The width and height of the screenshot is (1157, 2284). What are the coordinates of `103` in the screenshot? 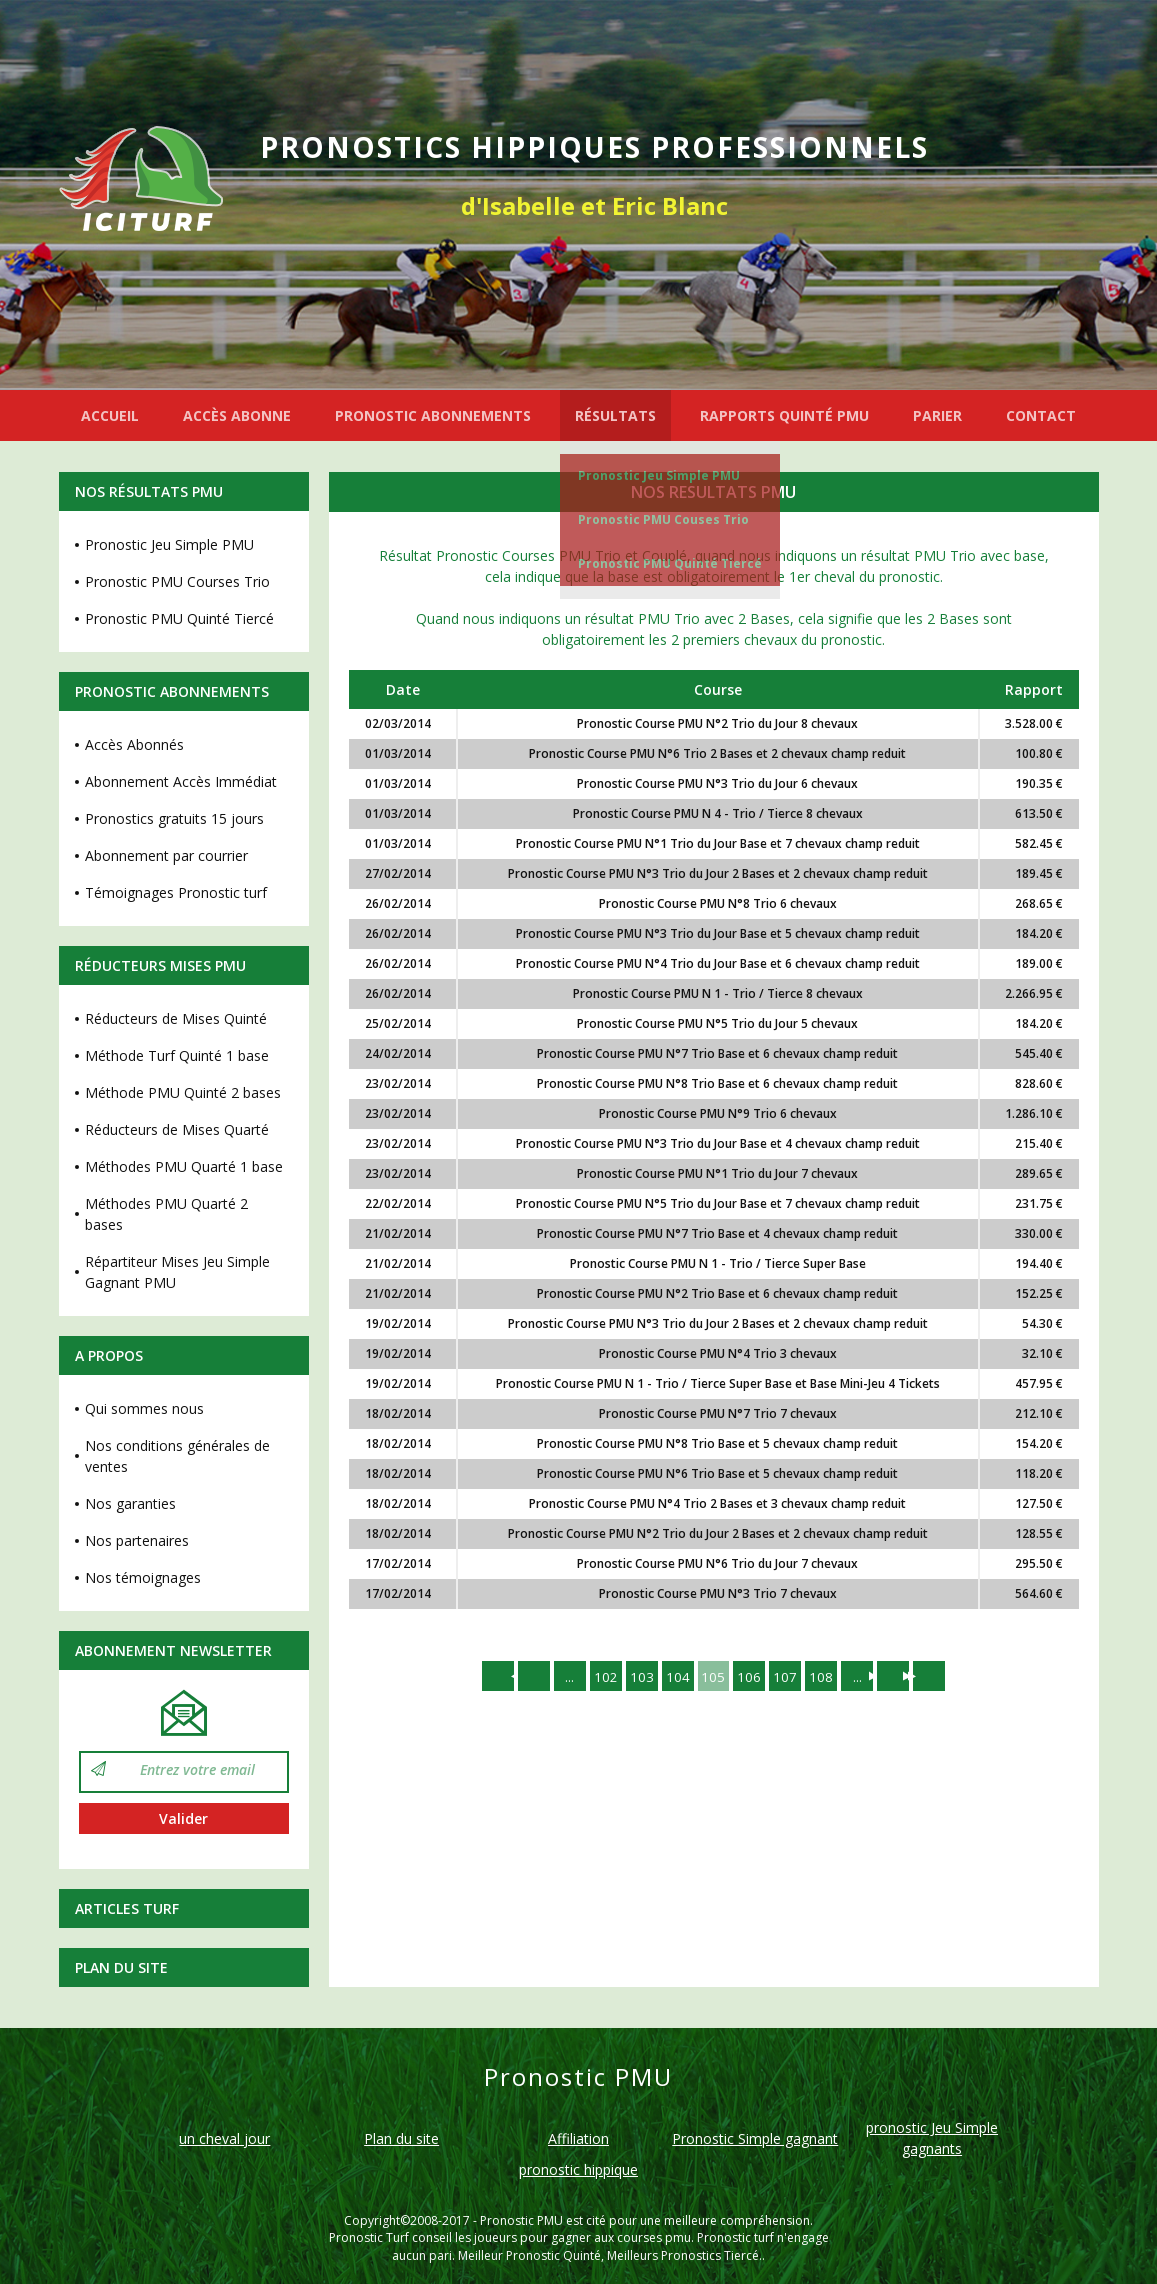 It's located at (638, 1676).